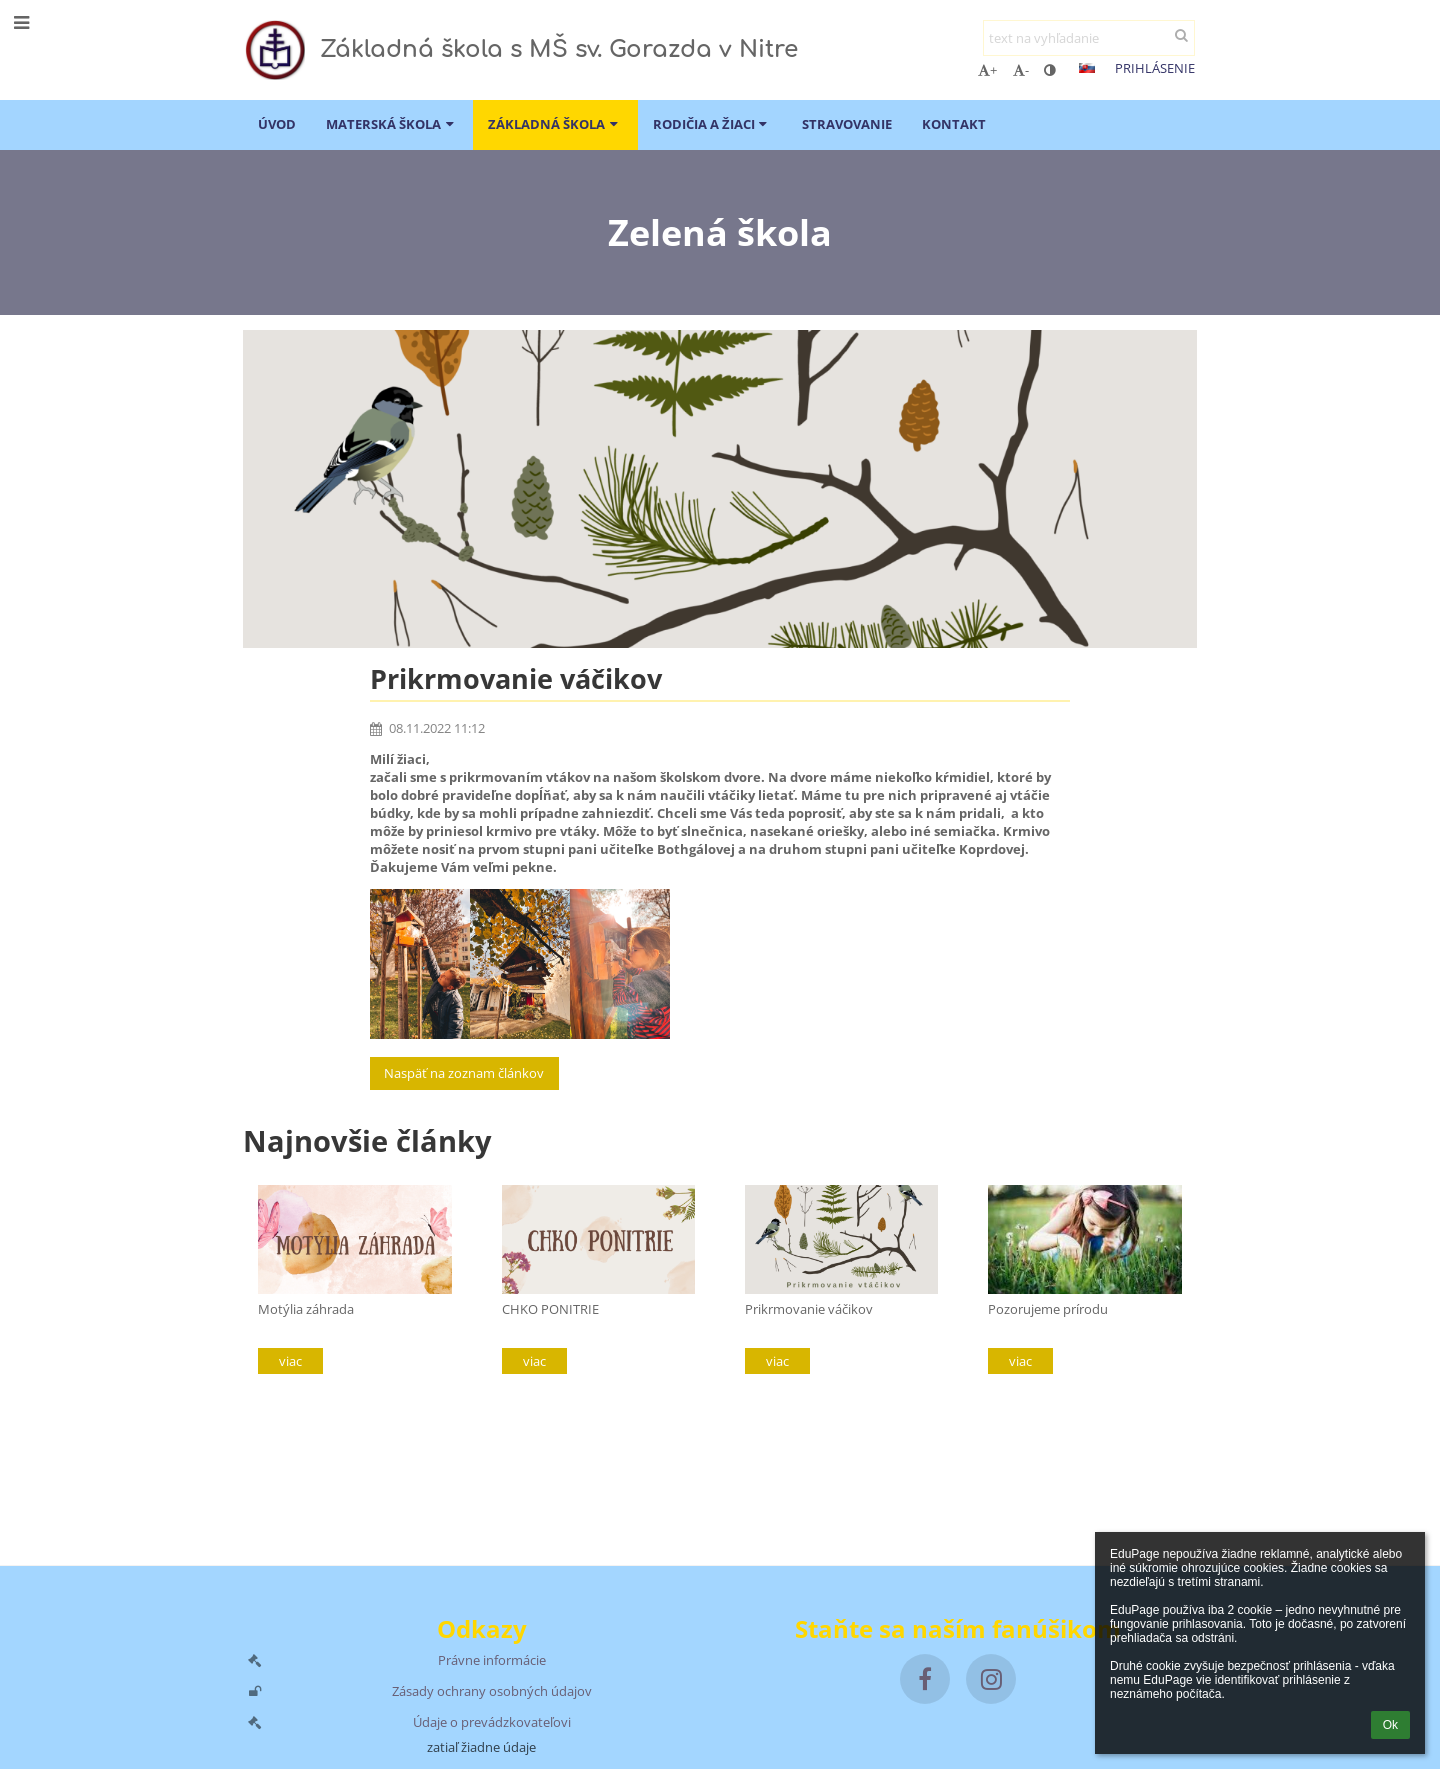 The image size is (1440, 1769). Describe the element at coordinates (712, 124) in the screenshot. I see `Rodičia a žiaci [button]` at that location.